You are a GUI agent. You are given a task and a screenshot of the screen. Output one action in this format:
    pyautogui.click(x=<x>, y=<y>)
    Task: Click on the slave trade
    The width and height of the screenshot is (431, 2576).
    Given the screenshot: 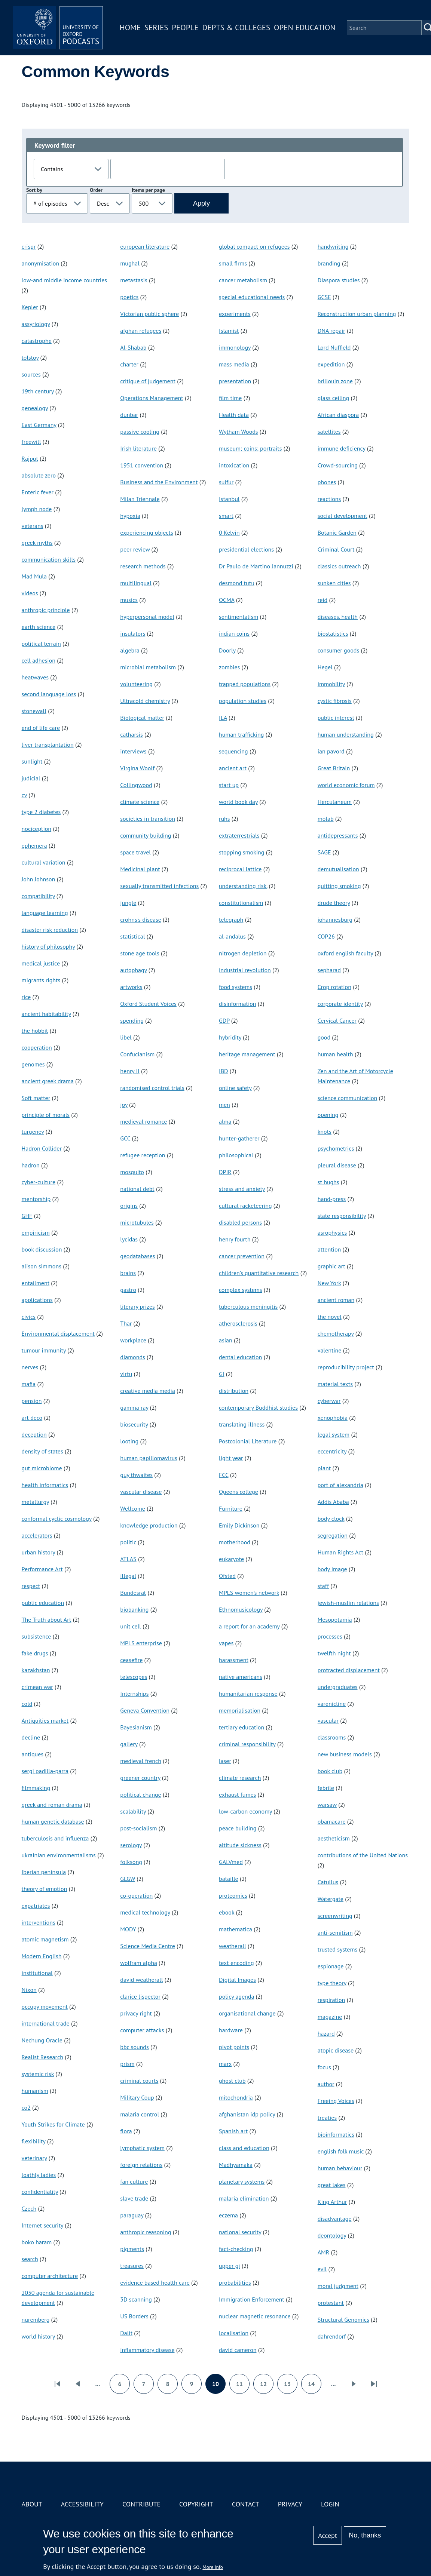 What is the action you would take?
    pyautogui.click(x=134, y=2198)
    